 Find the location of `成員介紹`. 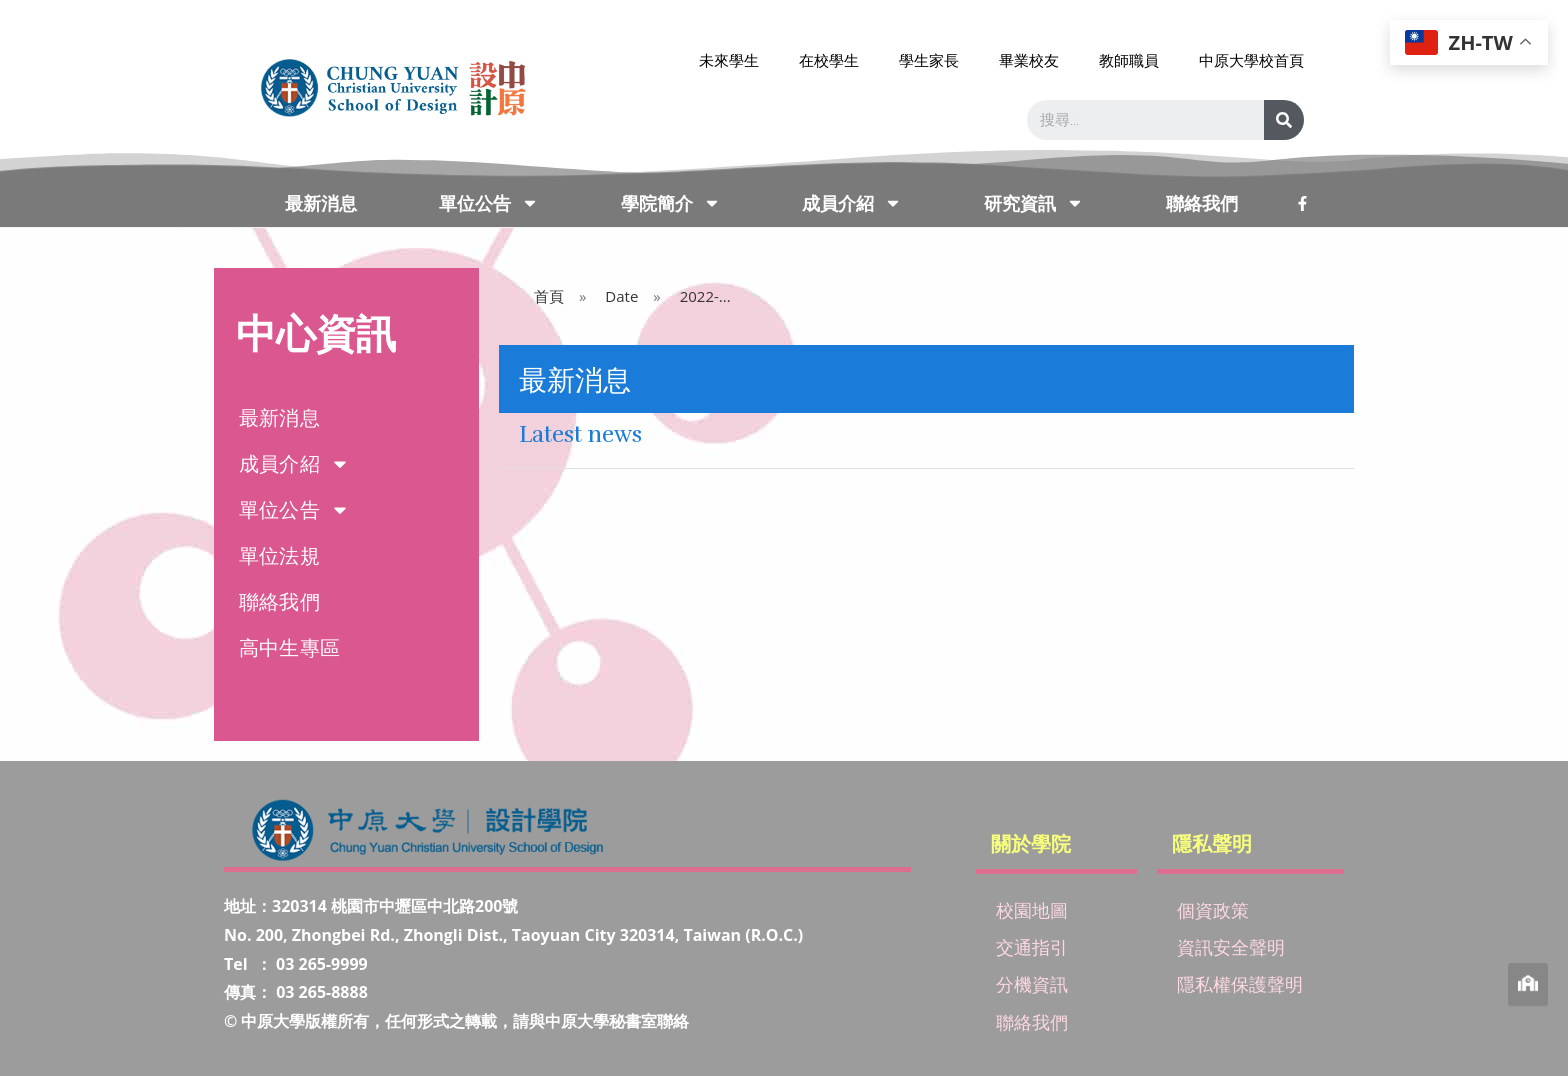

成員介紹 is located at coordinates (852, 203).